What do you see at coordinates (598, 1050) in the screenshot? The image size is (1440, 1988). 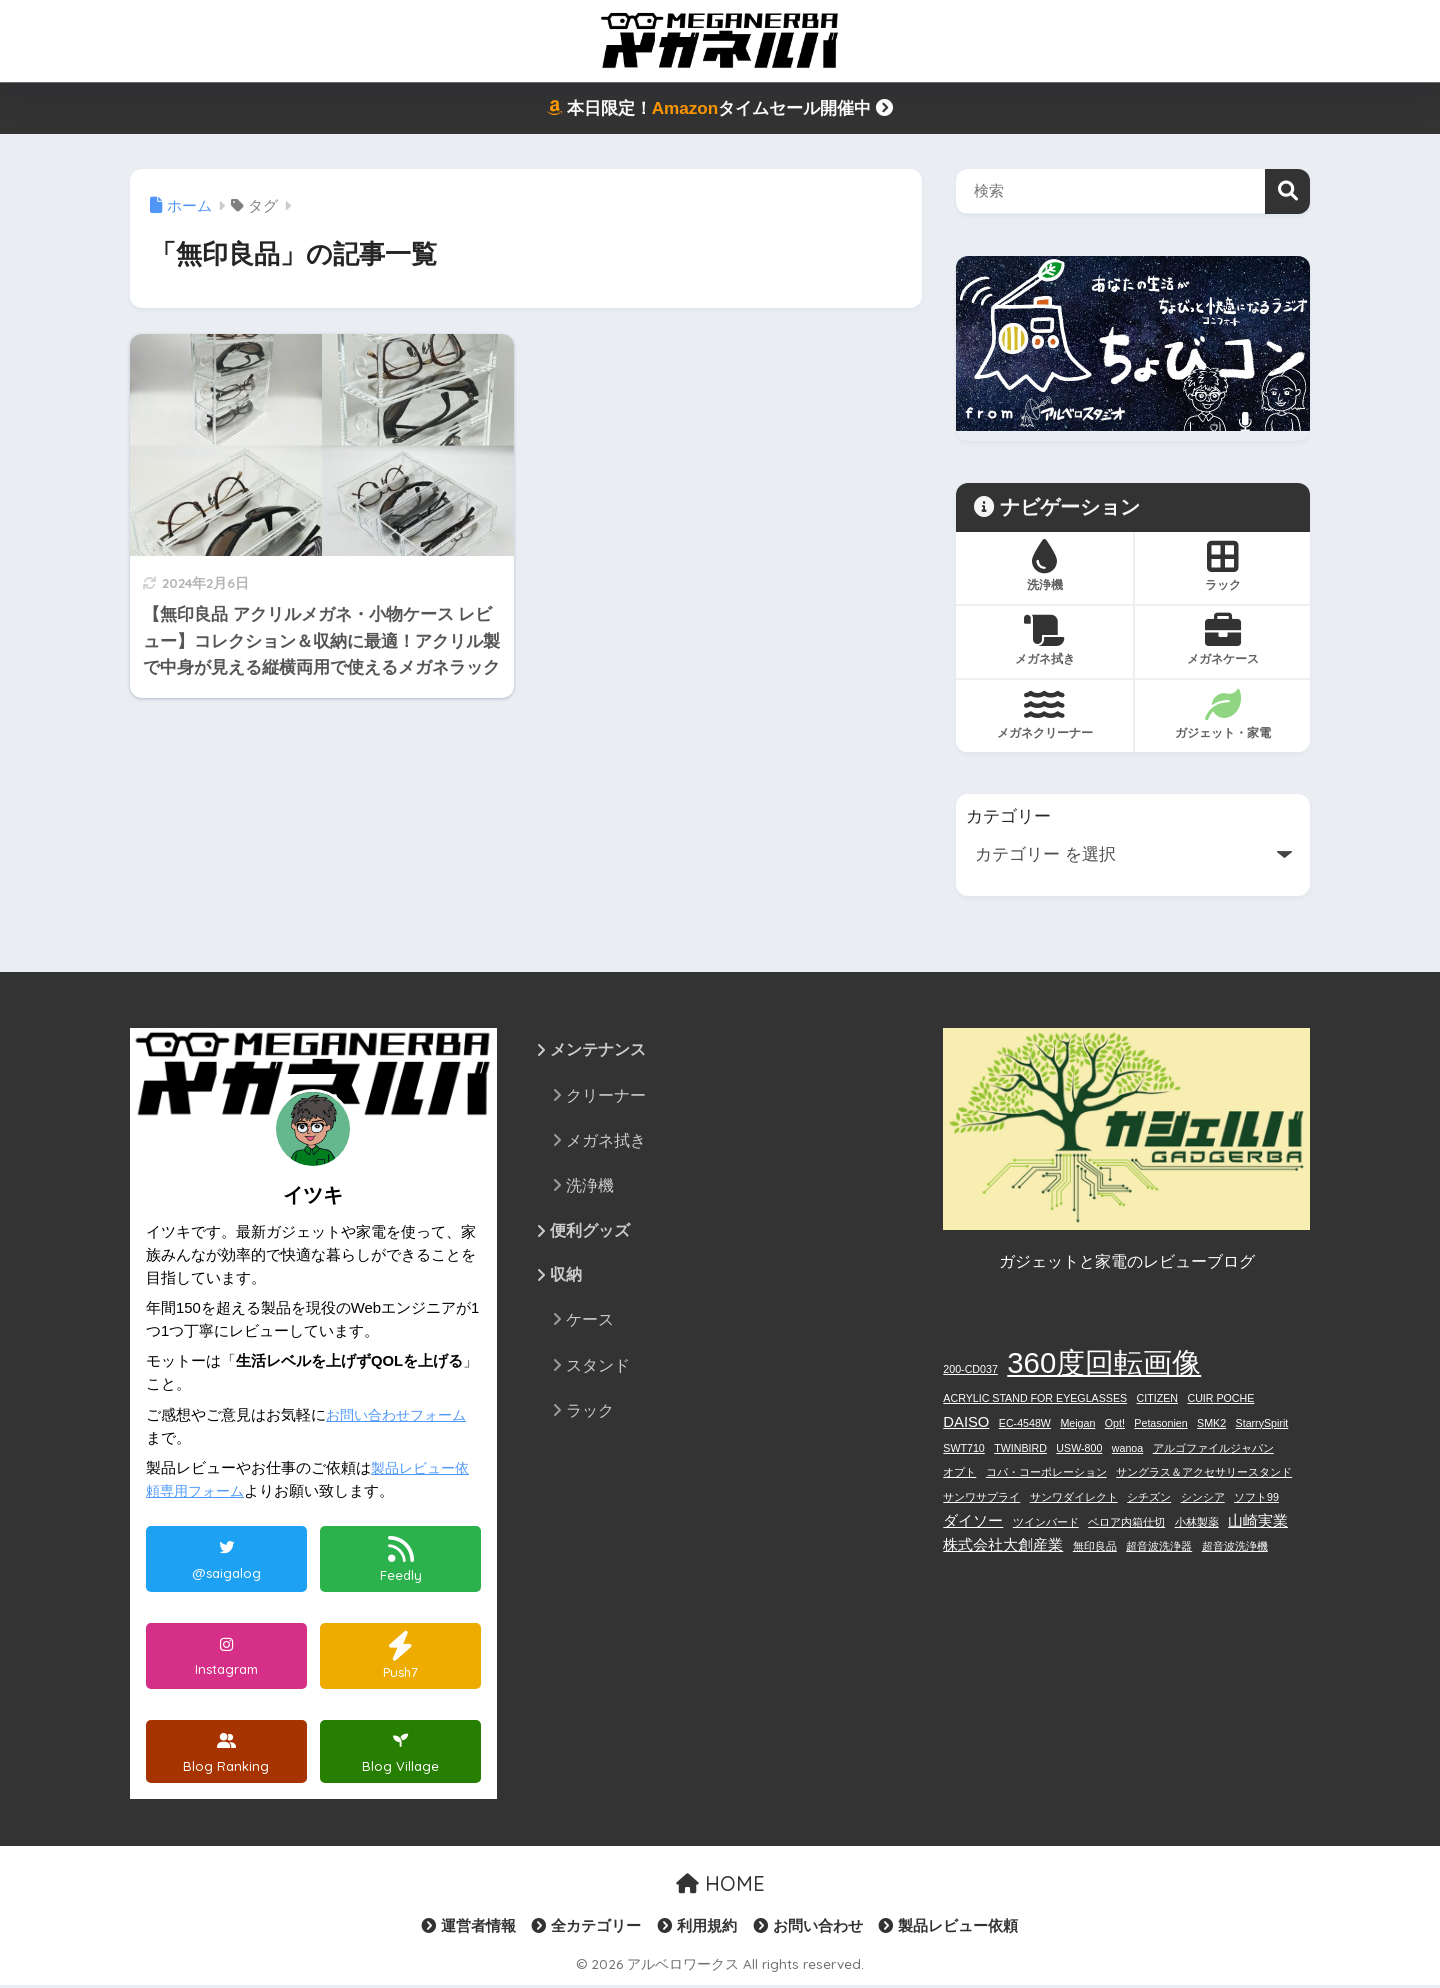 I see `メンテナンス` at bounding box center [598, 1050].